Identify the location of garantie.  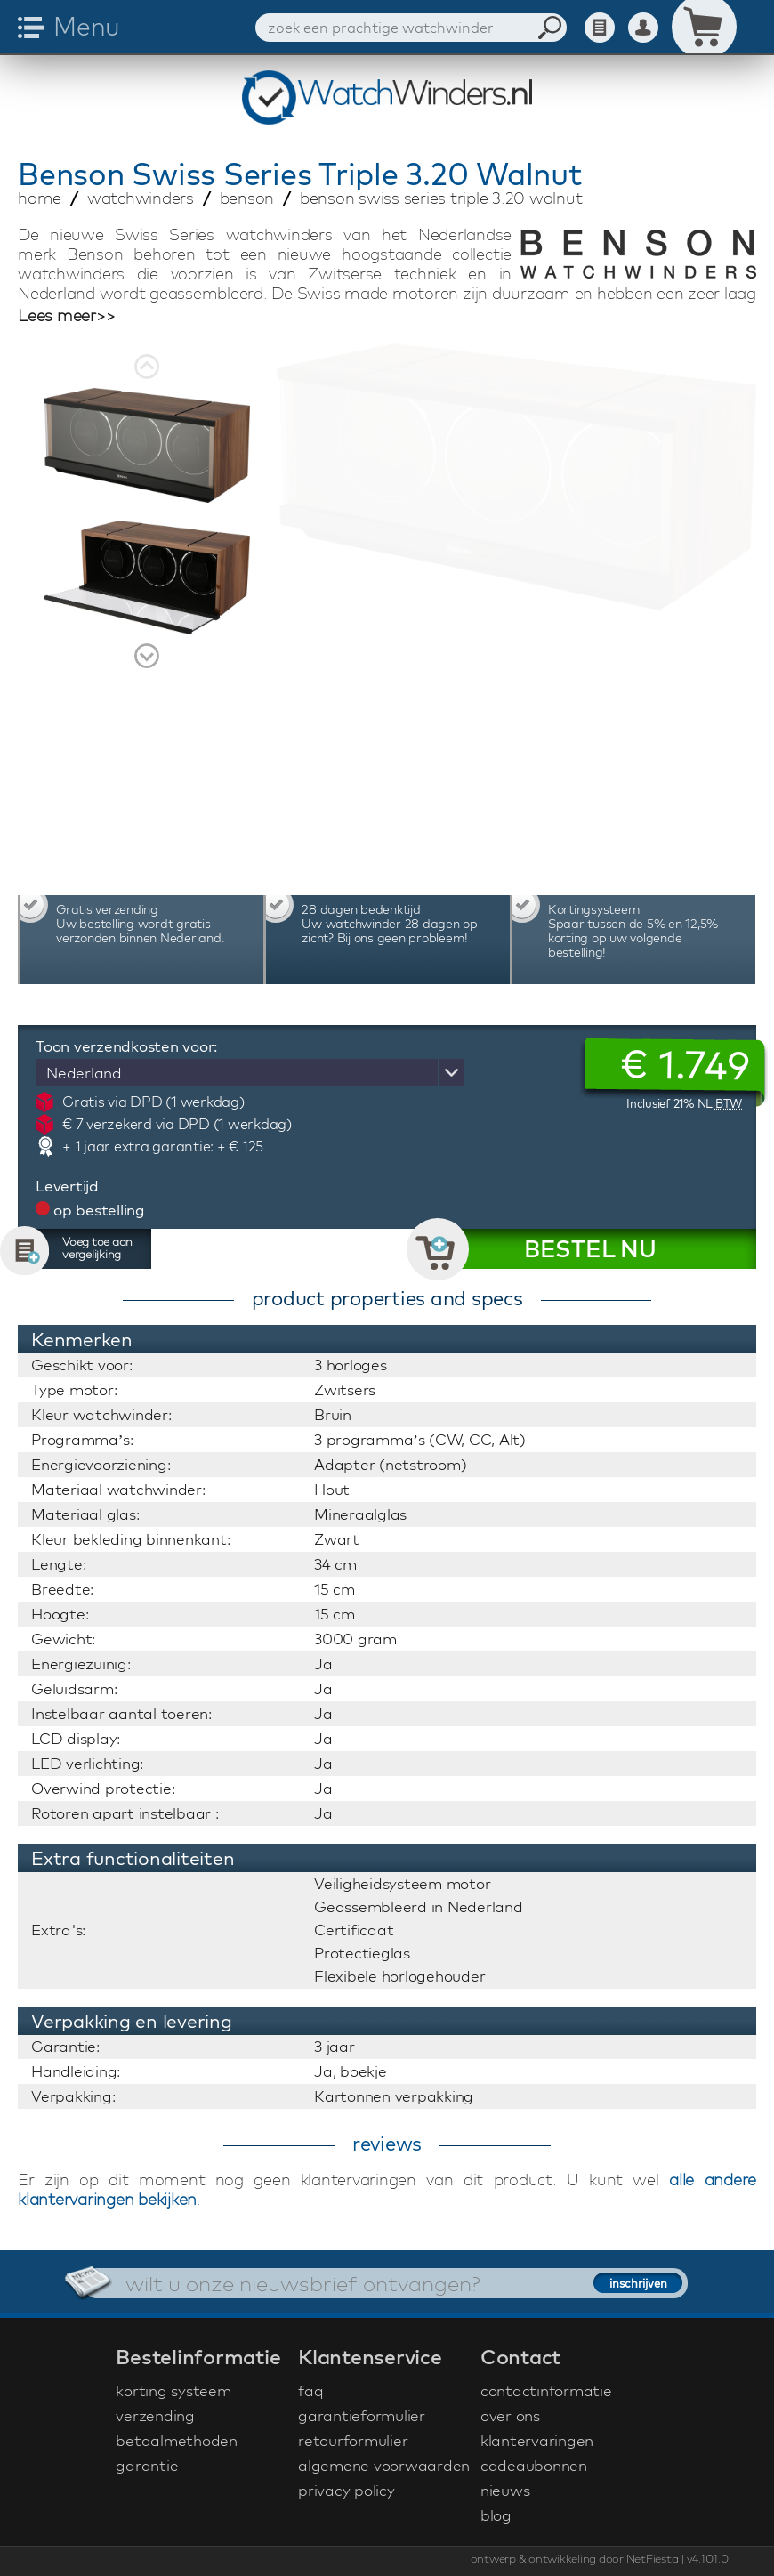
(147, 2465).